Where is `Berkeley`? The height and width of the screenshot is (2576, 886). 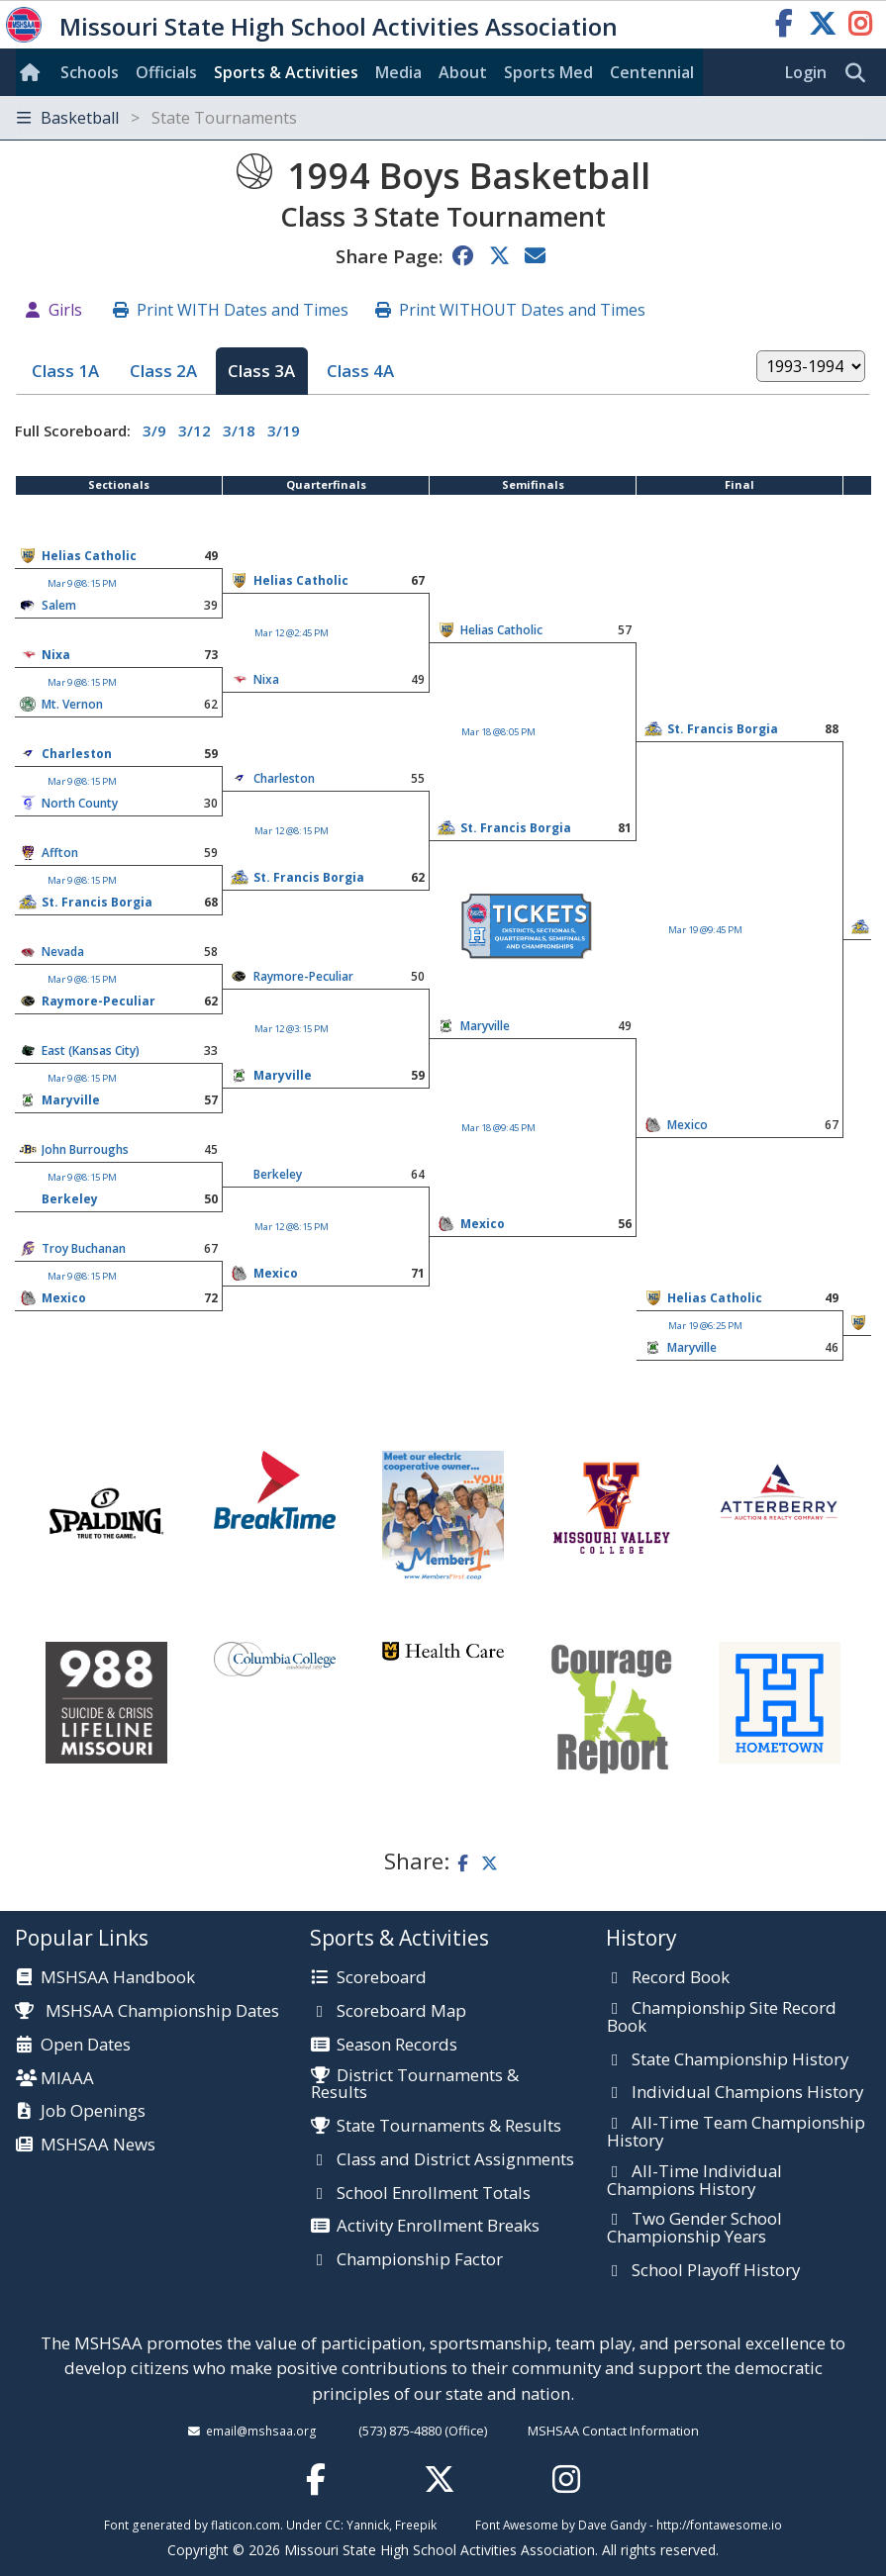
Berkeley is located at coordinates (277, 1174).